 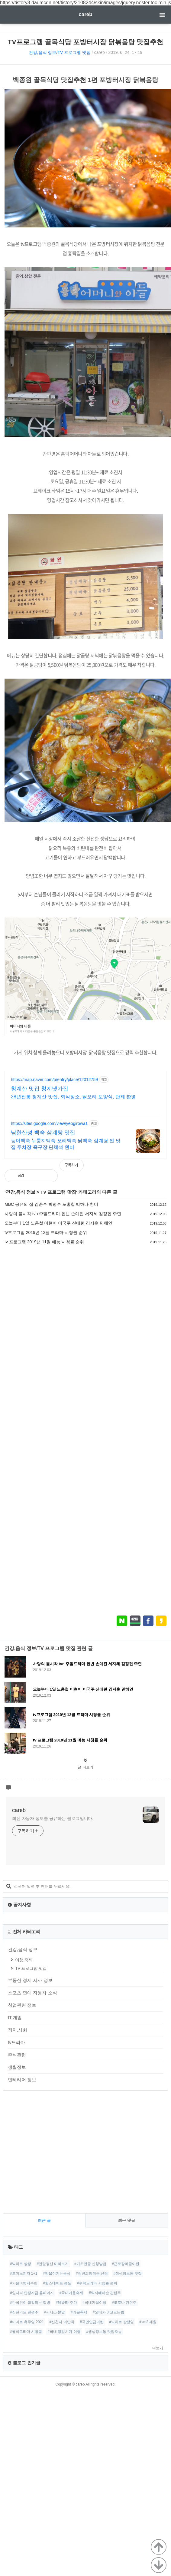 I want to click on careb, so click(x=85, y=14).